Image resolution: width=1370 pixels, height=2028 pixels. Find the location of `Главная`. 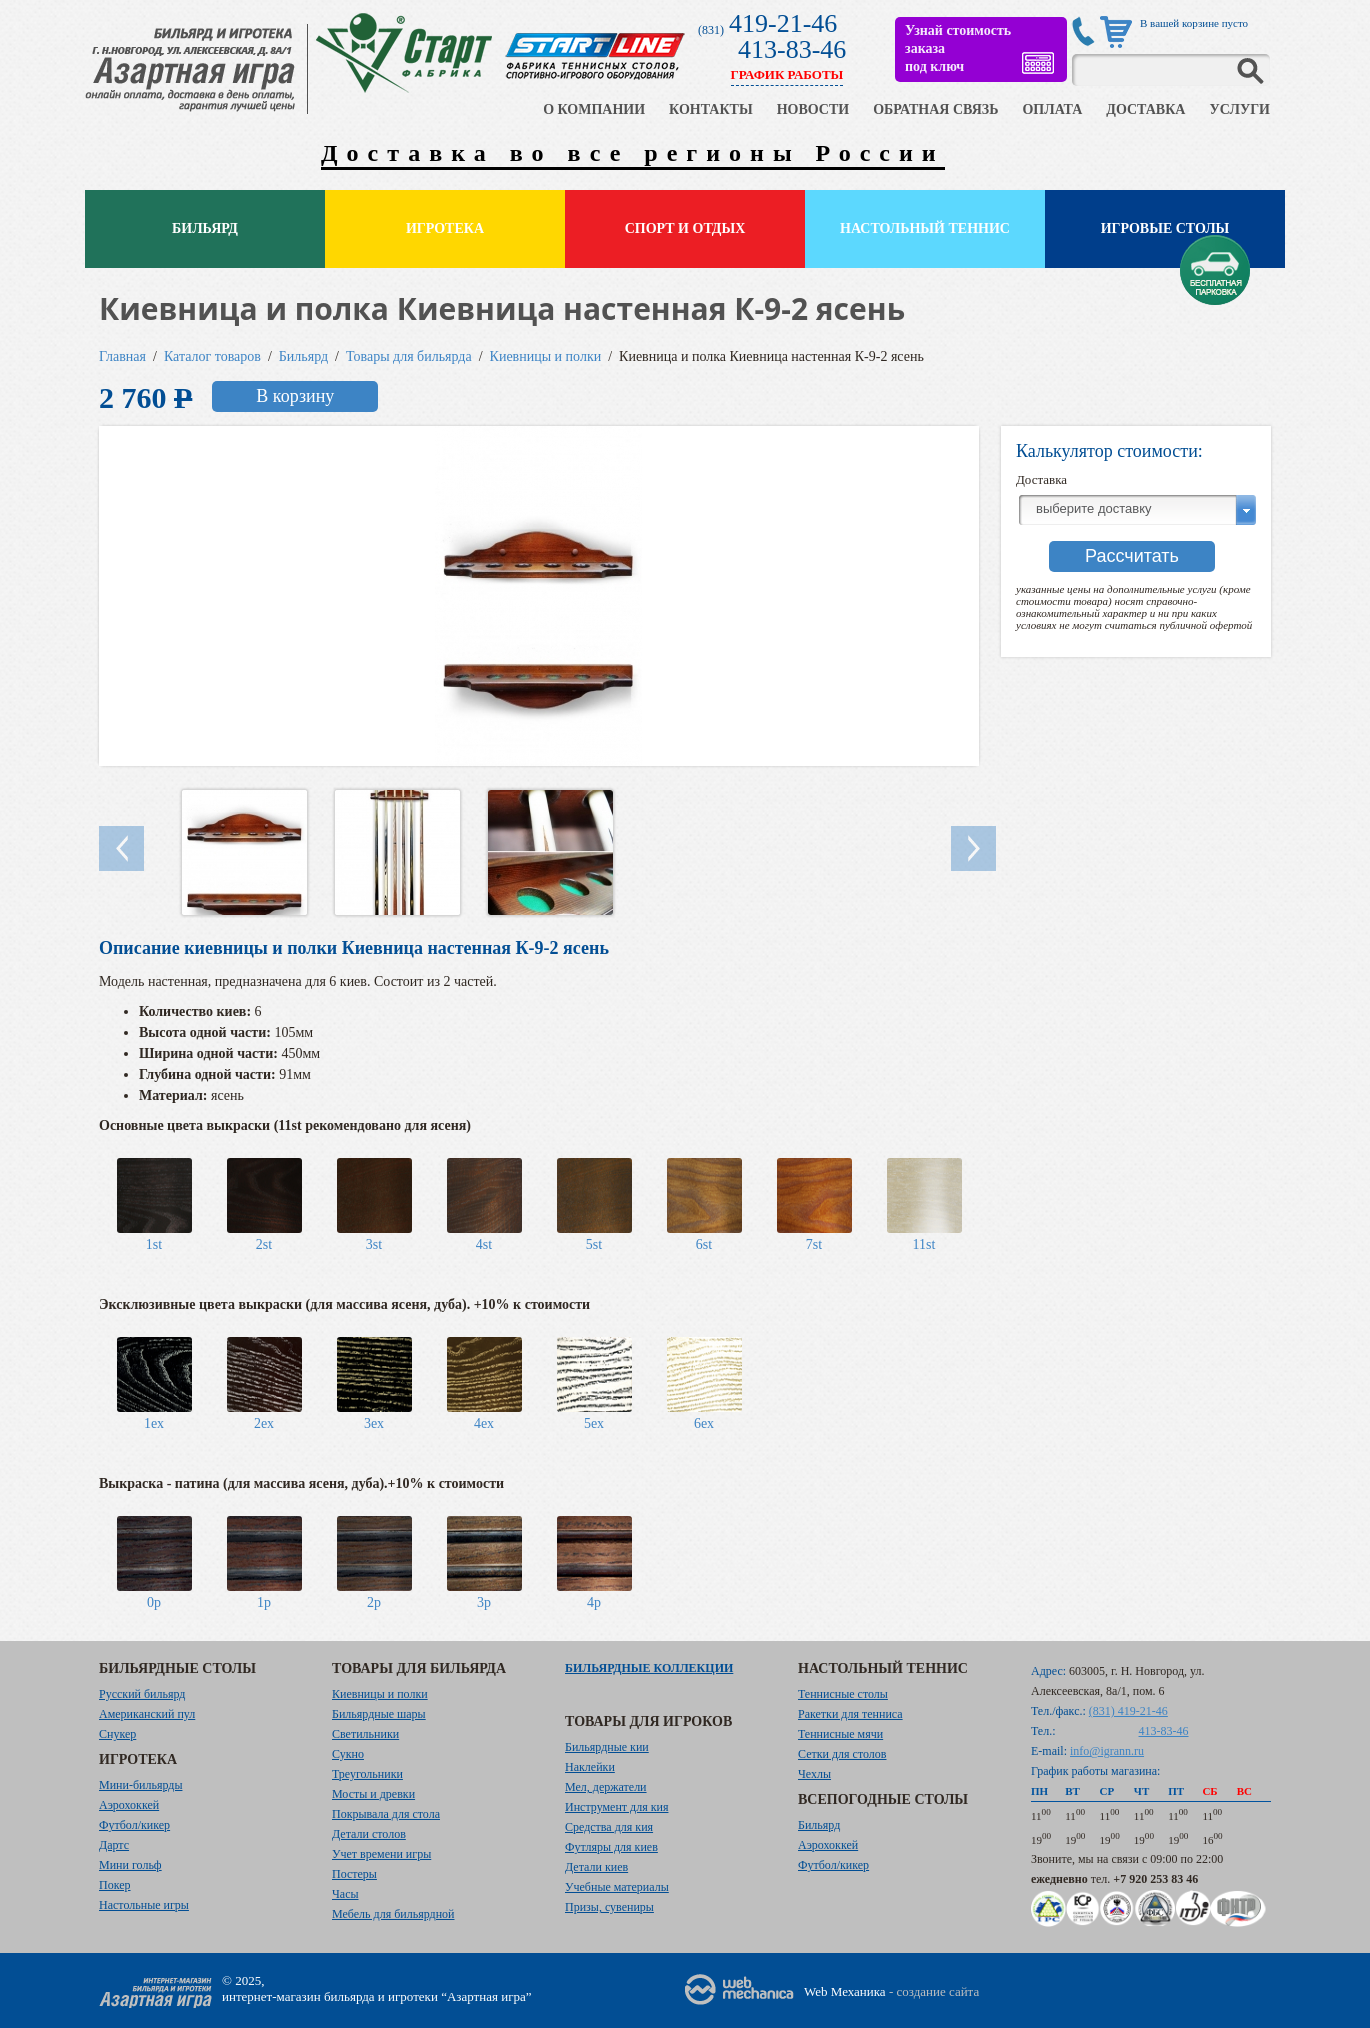

Главная is located at coordinates (122, 356).